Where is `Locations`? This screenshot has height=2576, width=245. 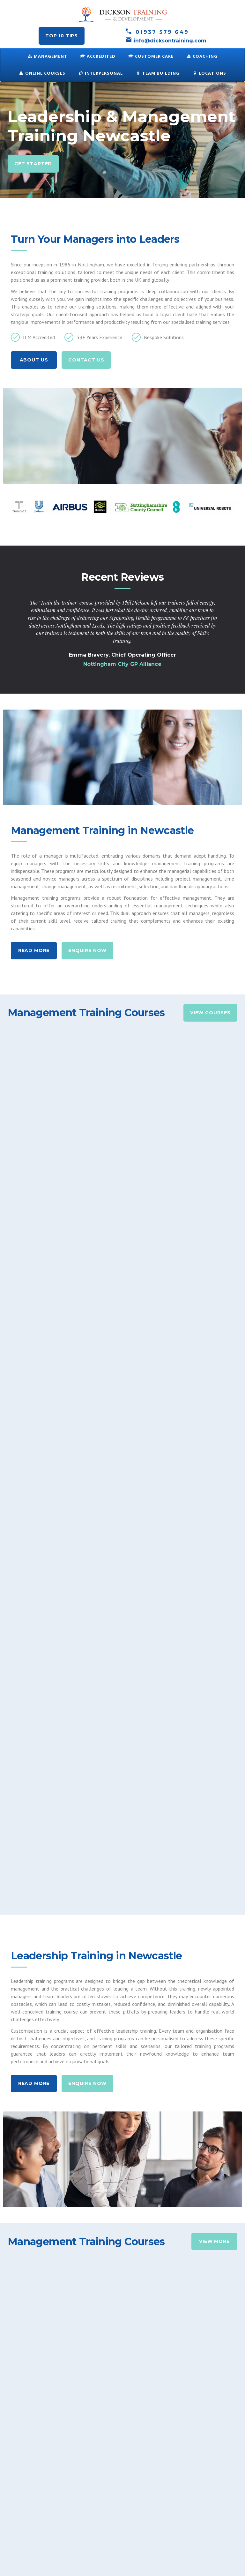
Locations is located at coordinates (209, 73).